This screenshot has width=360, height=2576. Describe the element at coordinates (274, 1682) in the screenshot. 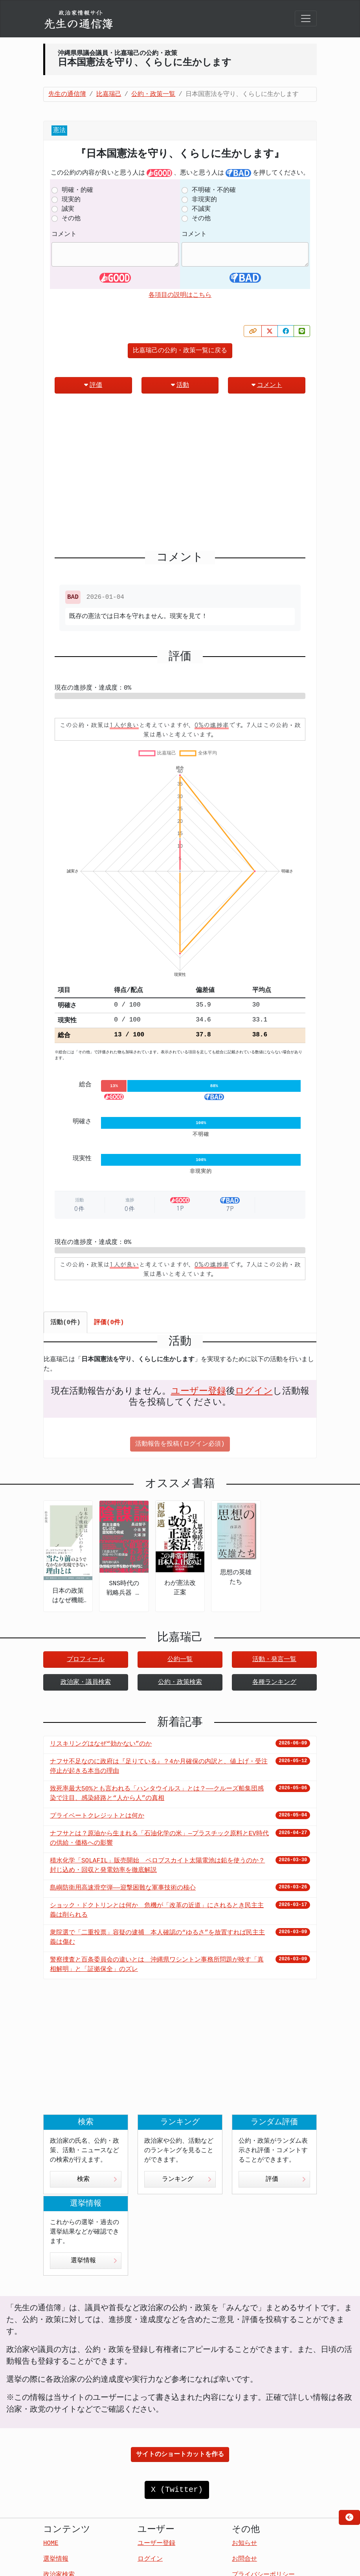

I see `各種ランキング` at that location.